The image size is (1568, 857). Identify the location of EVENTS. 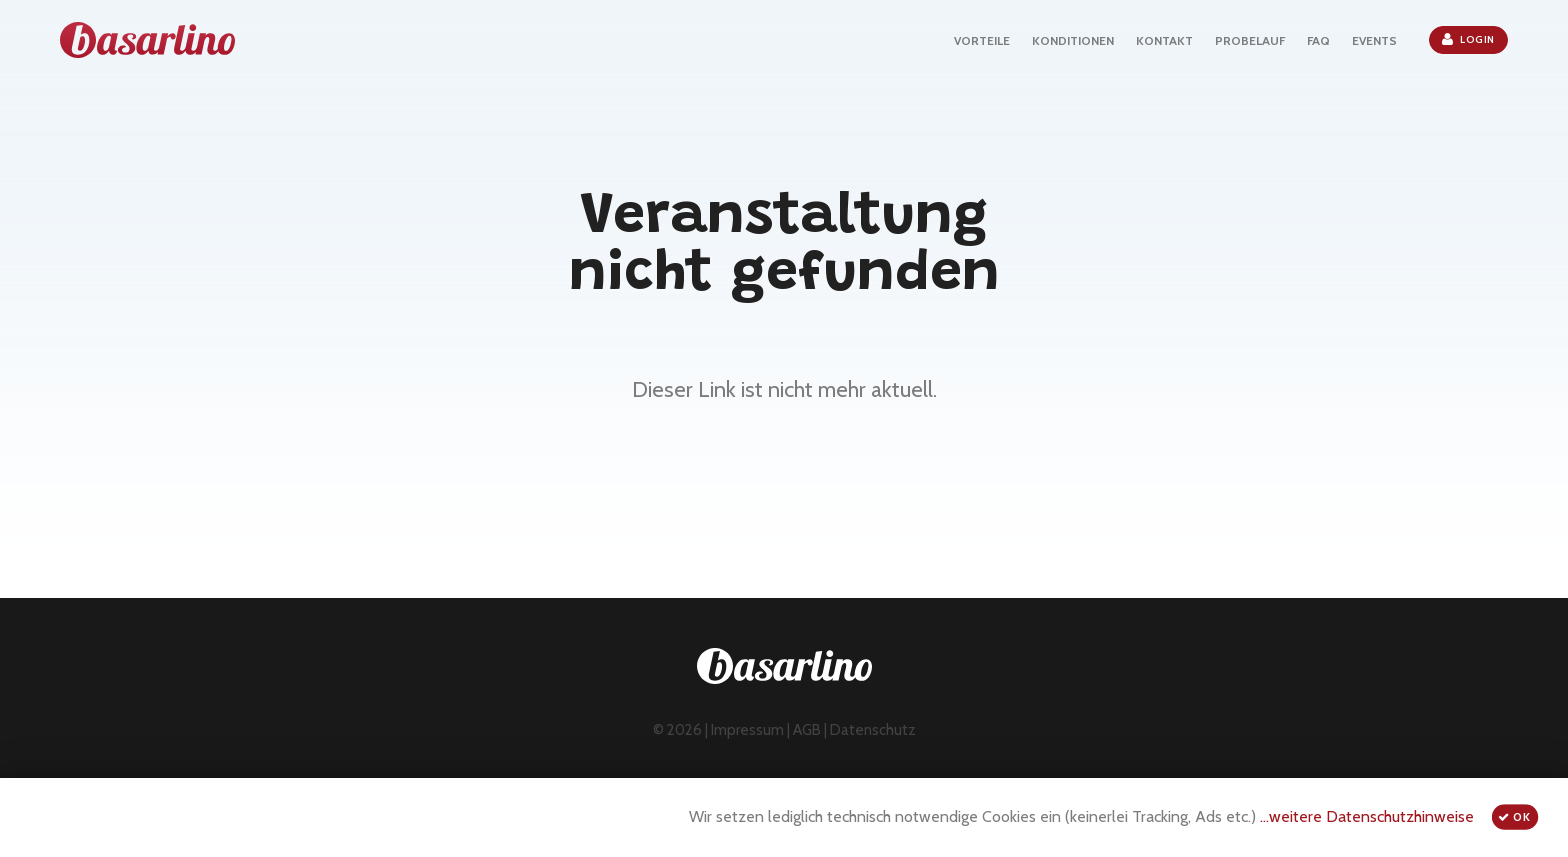
(1374, 40).